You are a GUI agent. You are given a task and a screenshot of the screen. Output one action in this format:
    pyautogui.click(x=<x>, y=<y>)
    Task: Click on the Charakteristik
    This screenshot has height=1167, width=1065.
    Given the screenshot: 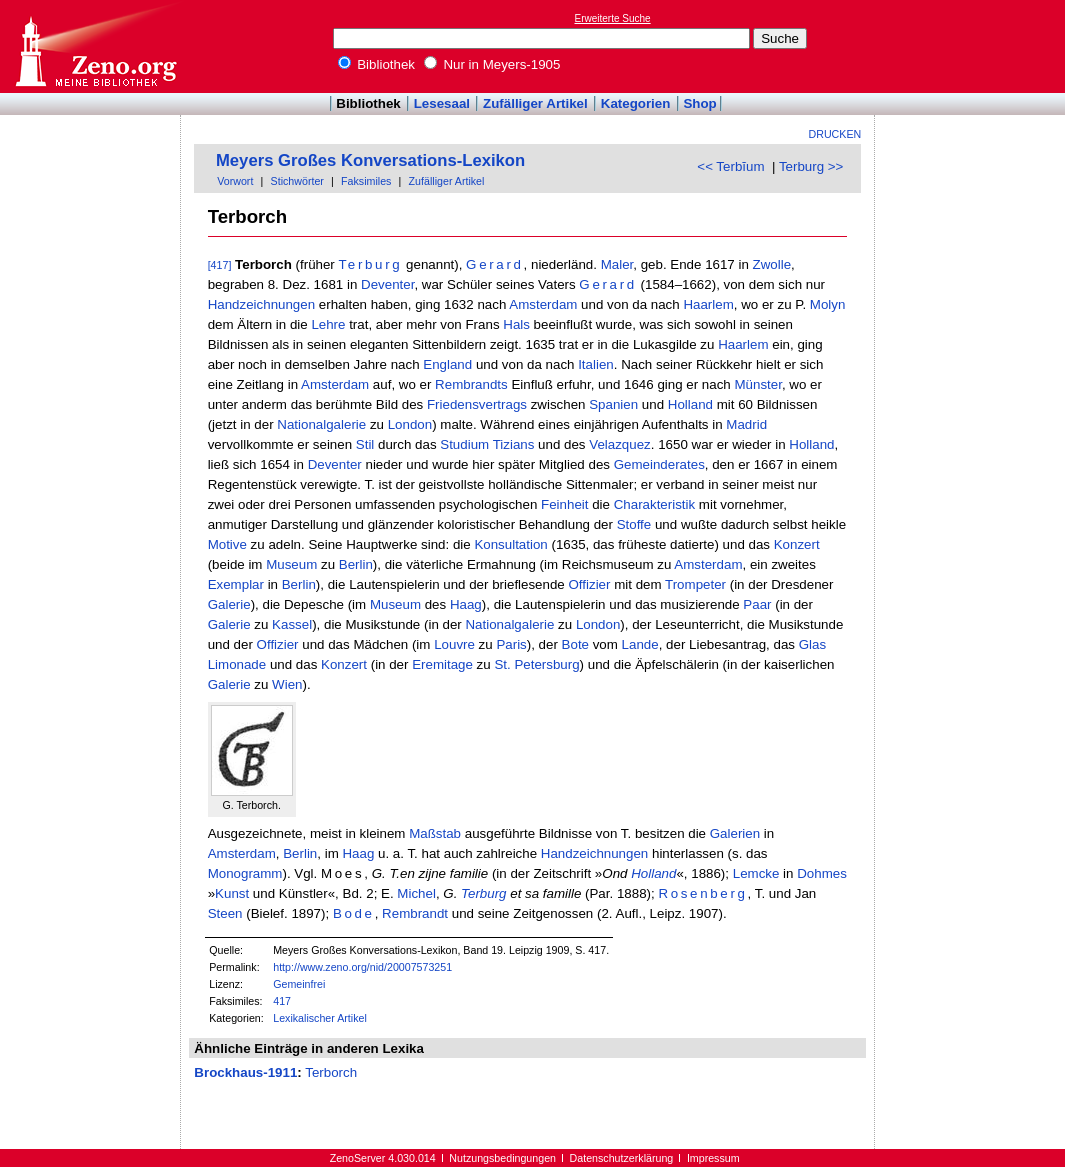 What is the action you would take?
    pyautogui.click(x=654, y=504)
    